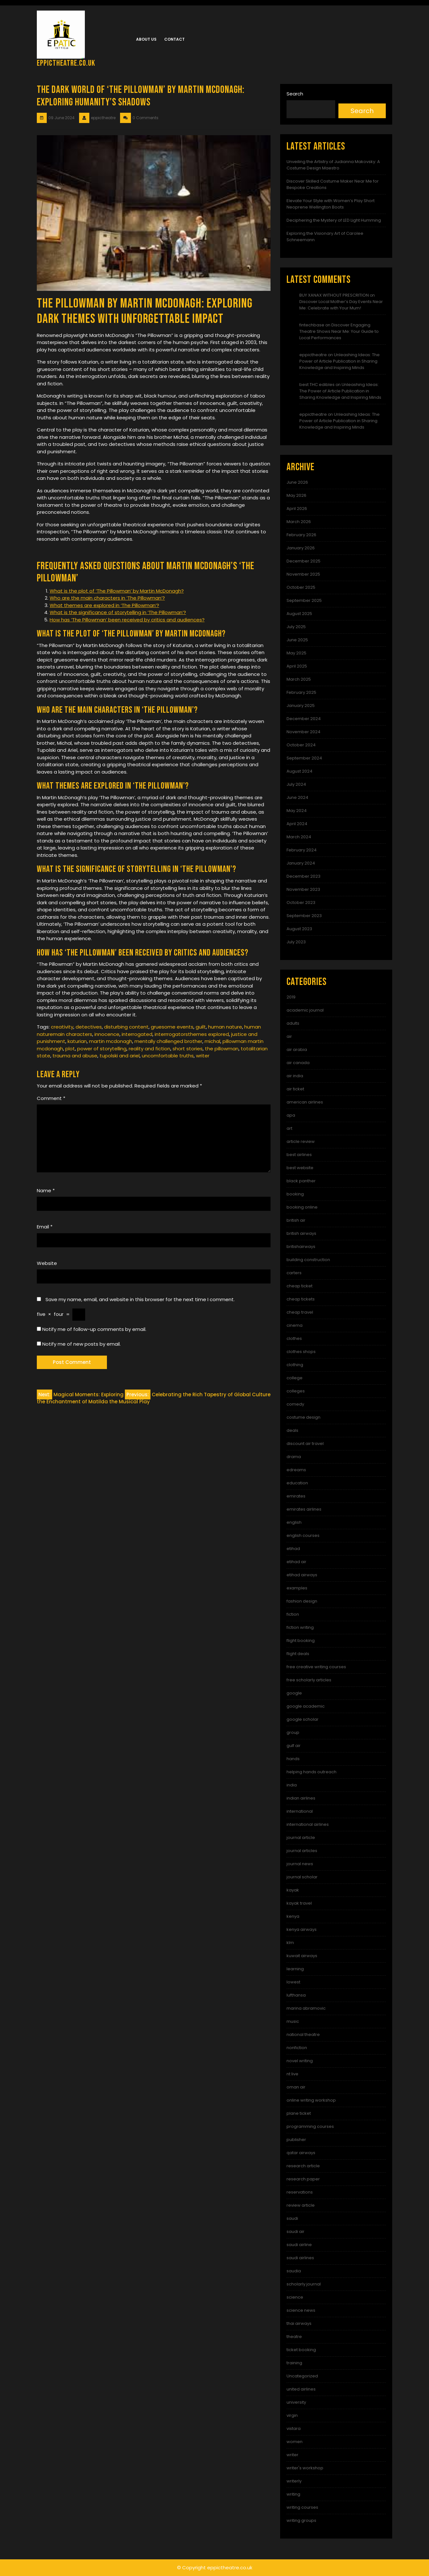 Image resolution: width=429 pixels, height=2576 pixels. I want to click on training, so click(294, 2363).